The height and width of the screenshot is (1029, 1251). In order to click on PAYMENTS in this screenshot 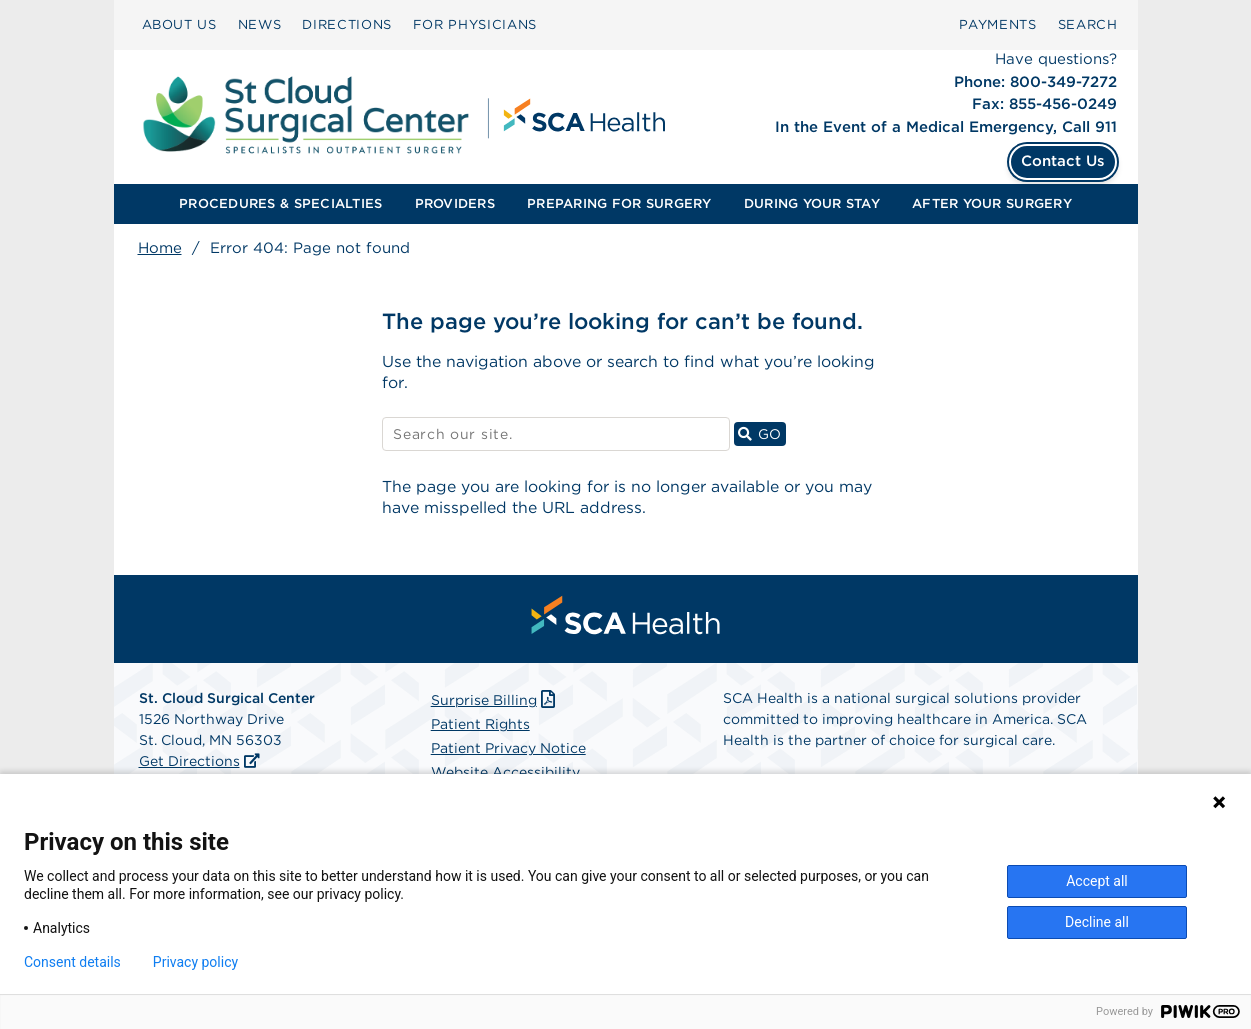, I will do `click(997, 24)`.